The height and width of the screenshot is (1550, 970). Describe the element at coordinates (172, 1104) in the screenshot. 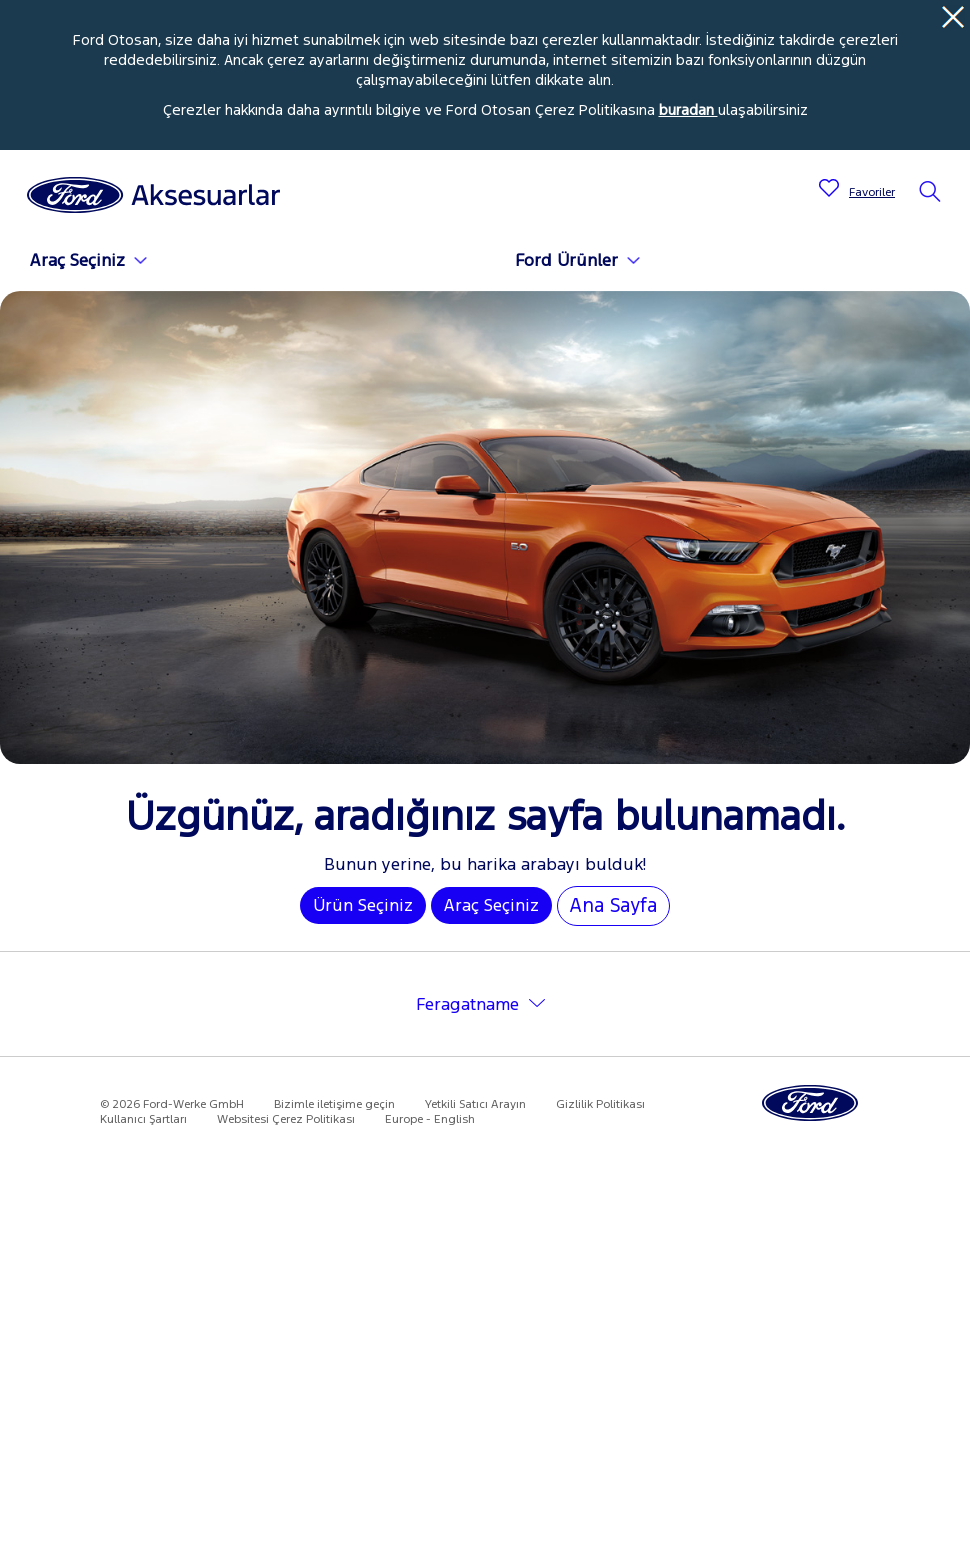

I see `© 2026 Ford-Werke GmbH` at that location.